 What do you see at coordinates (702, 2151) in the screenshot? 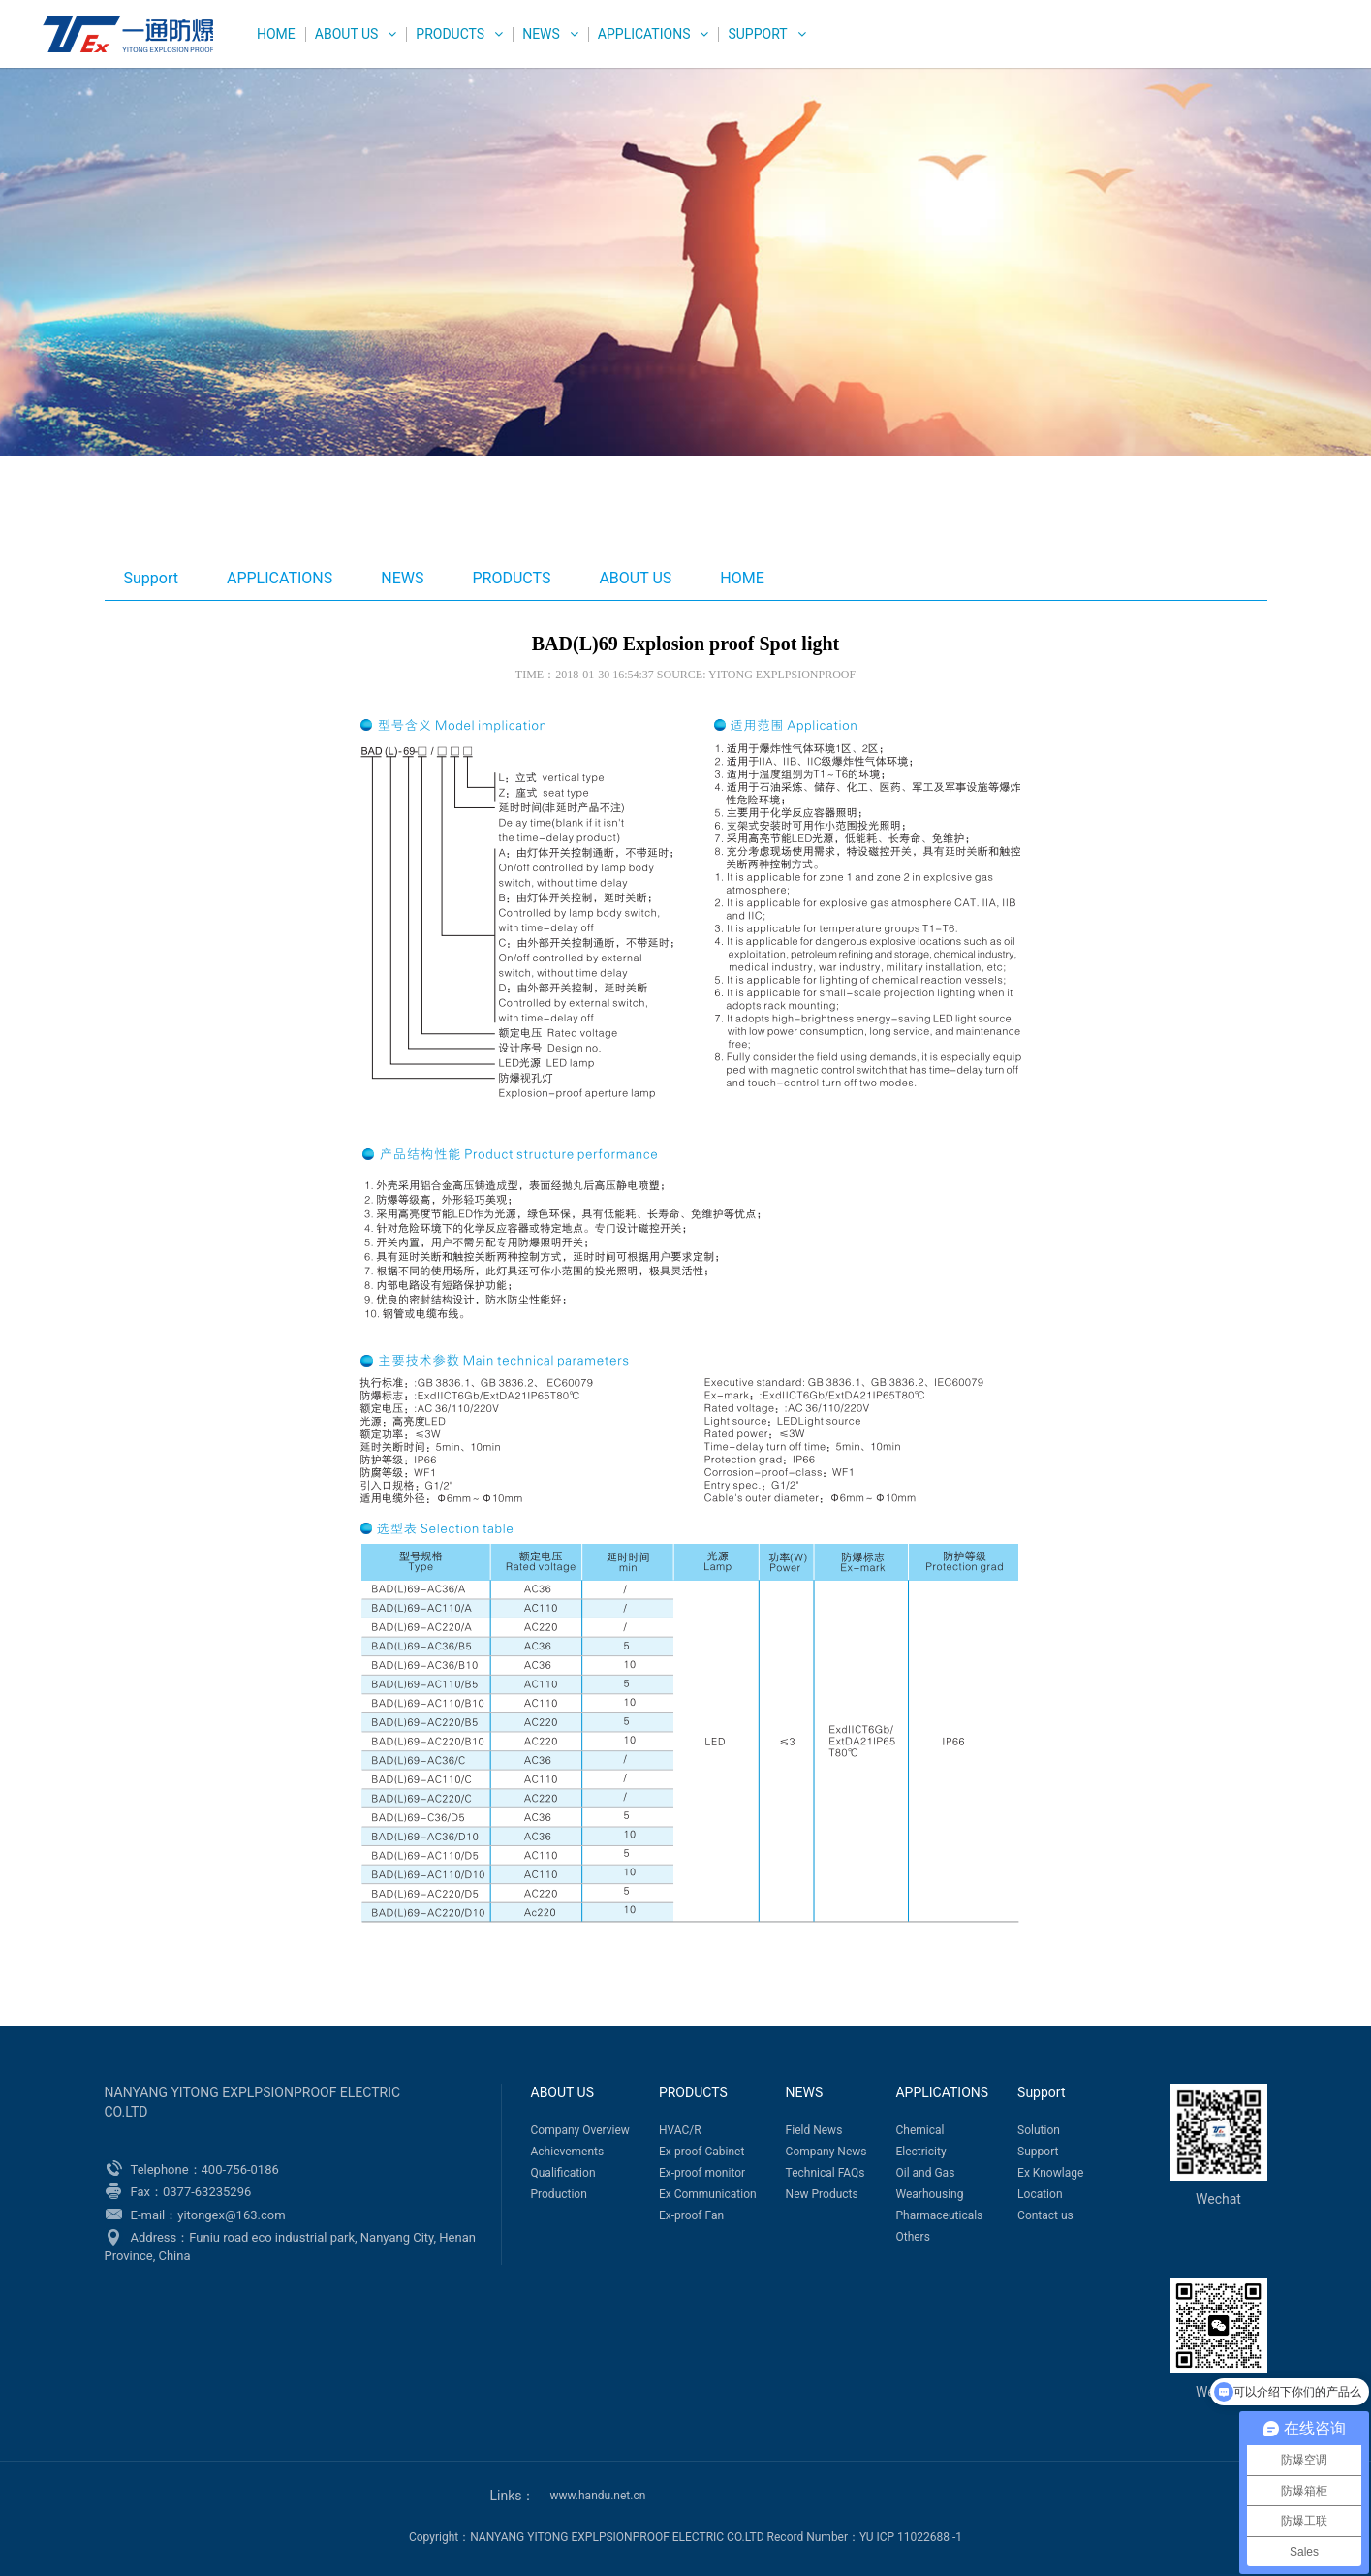
I see `Ex-proof Cabinet` at bounding box center [702, 2151].